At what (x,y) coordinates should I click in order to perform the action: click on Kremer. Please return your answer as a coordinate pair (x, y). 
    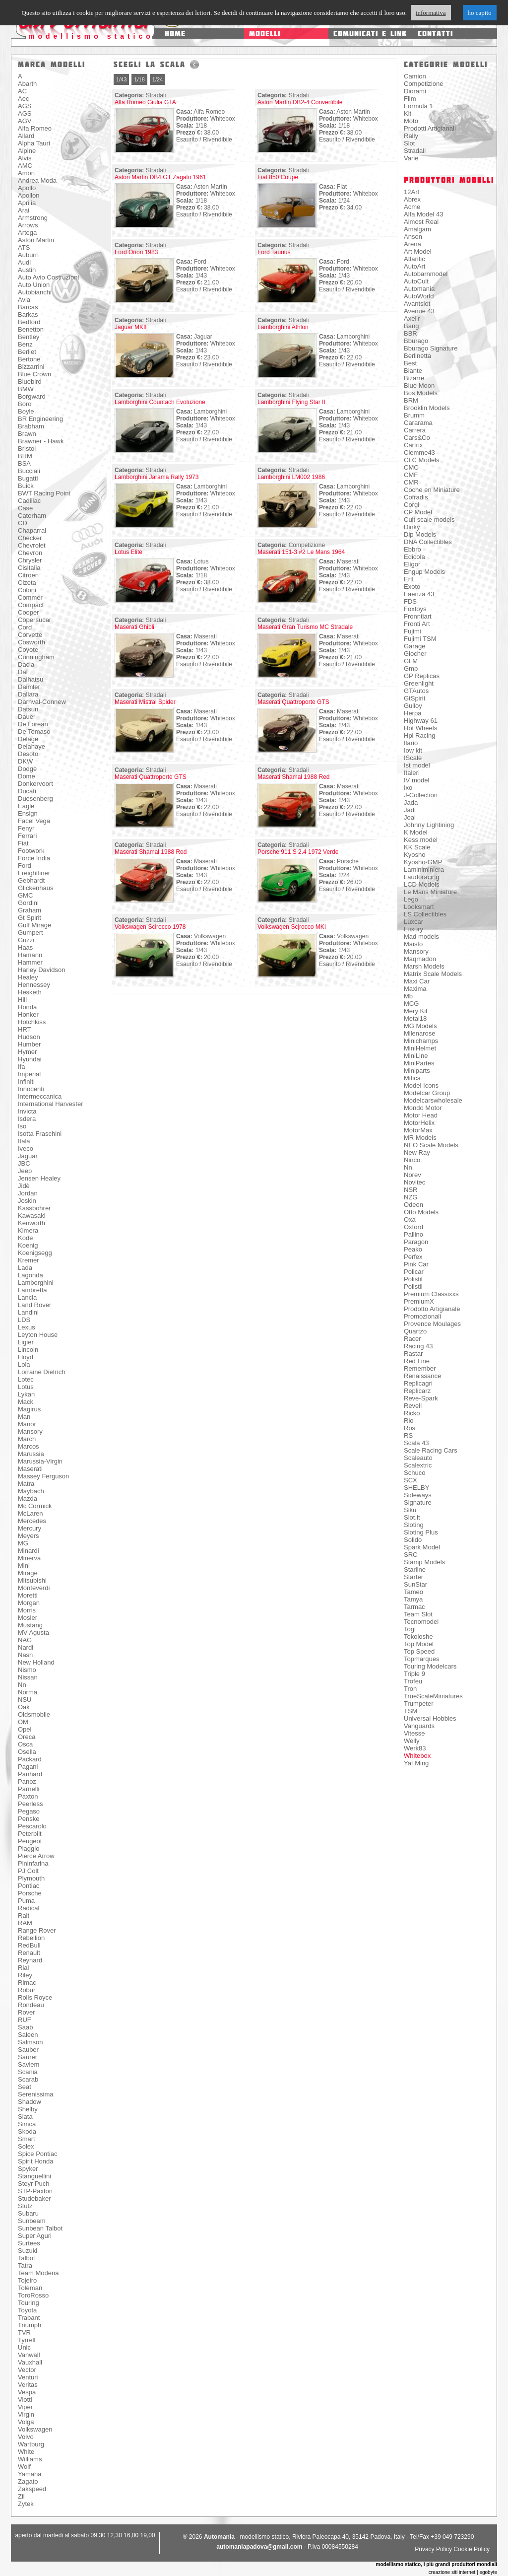
    Looking at the image, I should click on (28, 1260).